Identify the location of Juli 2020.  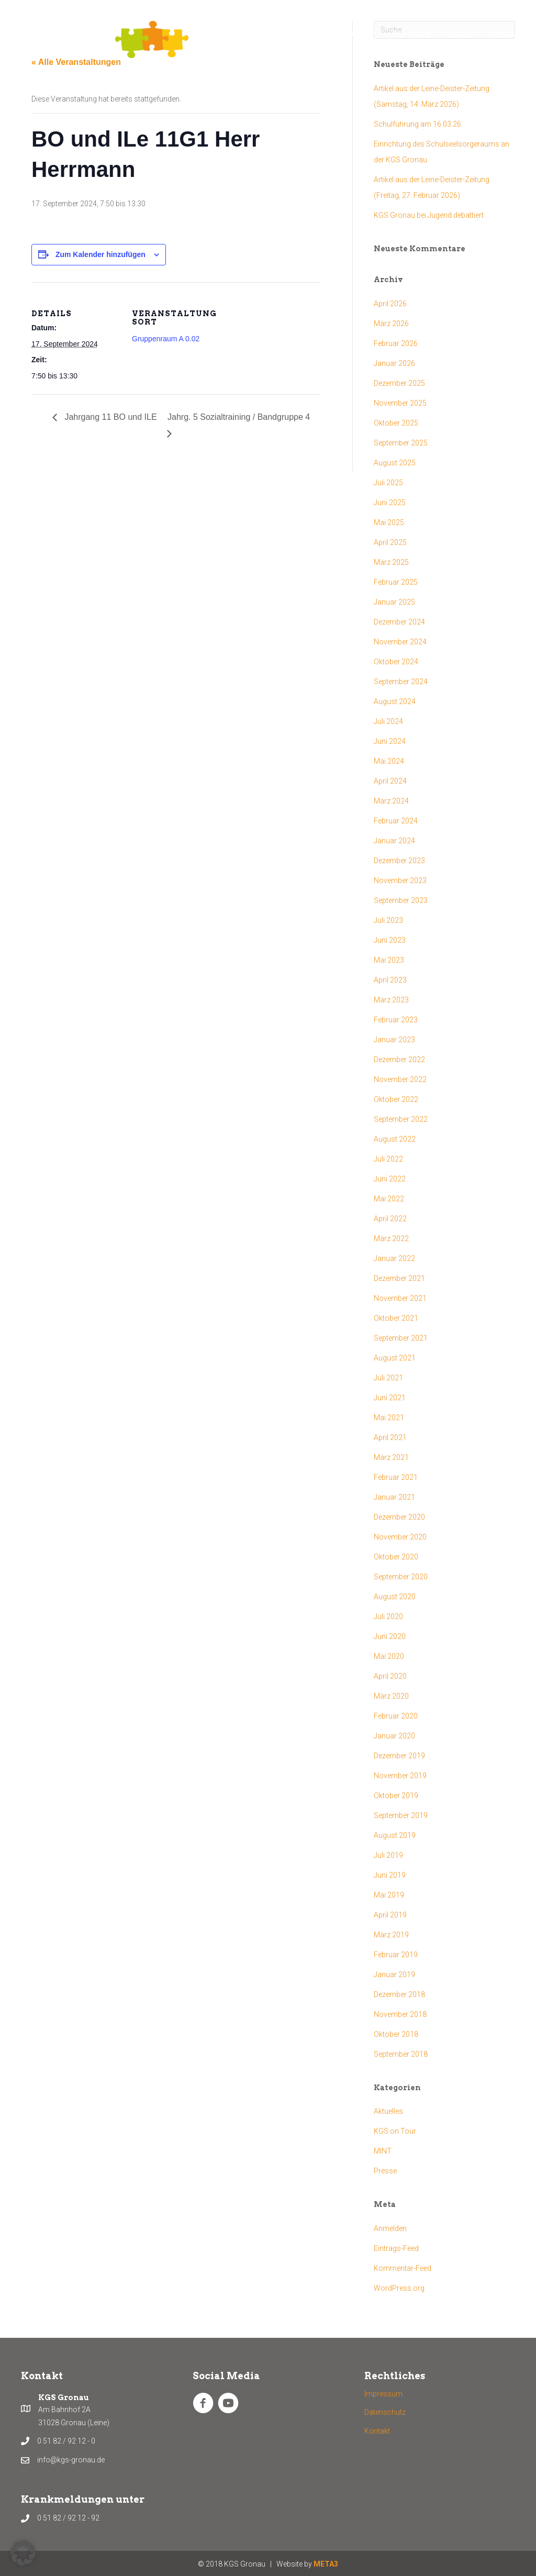
(388, 1616).